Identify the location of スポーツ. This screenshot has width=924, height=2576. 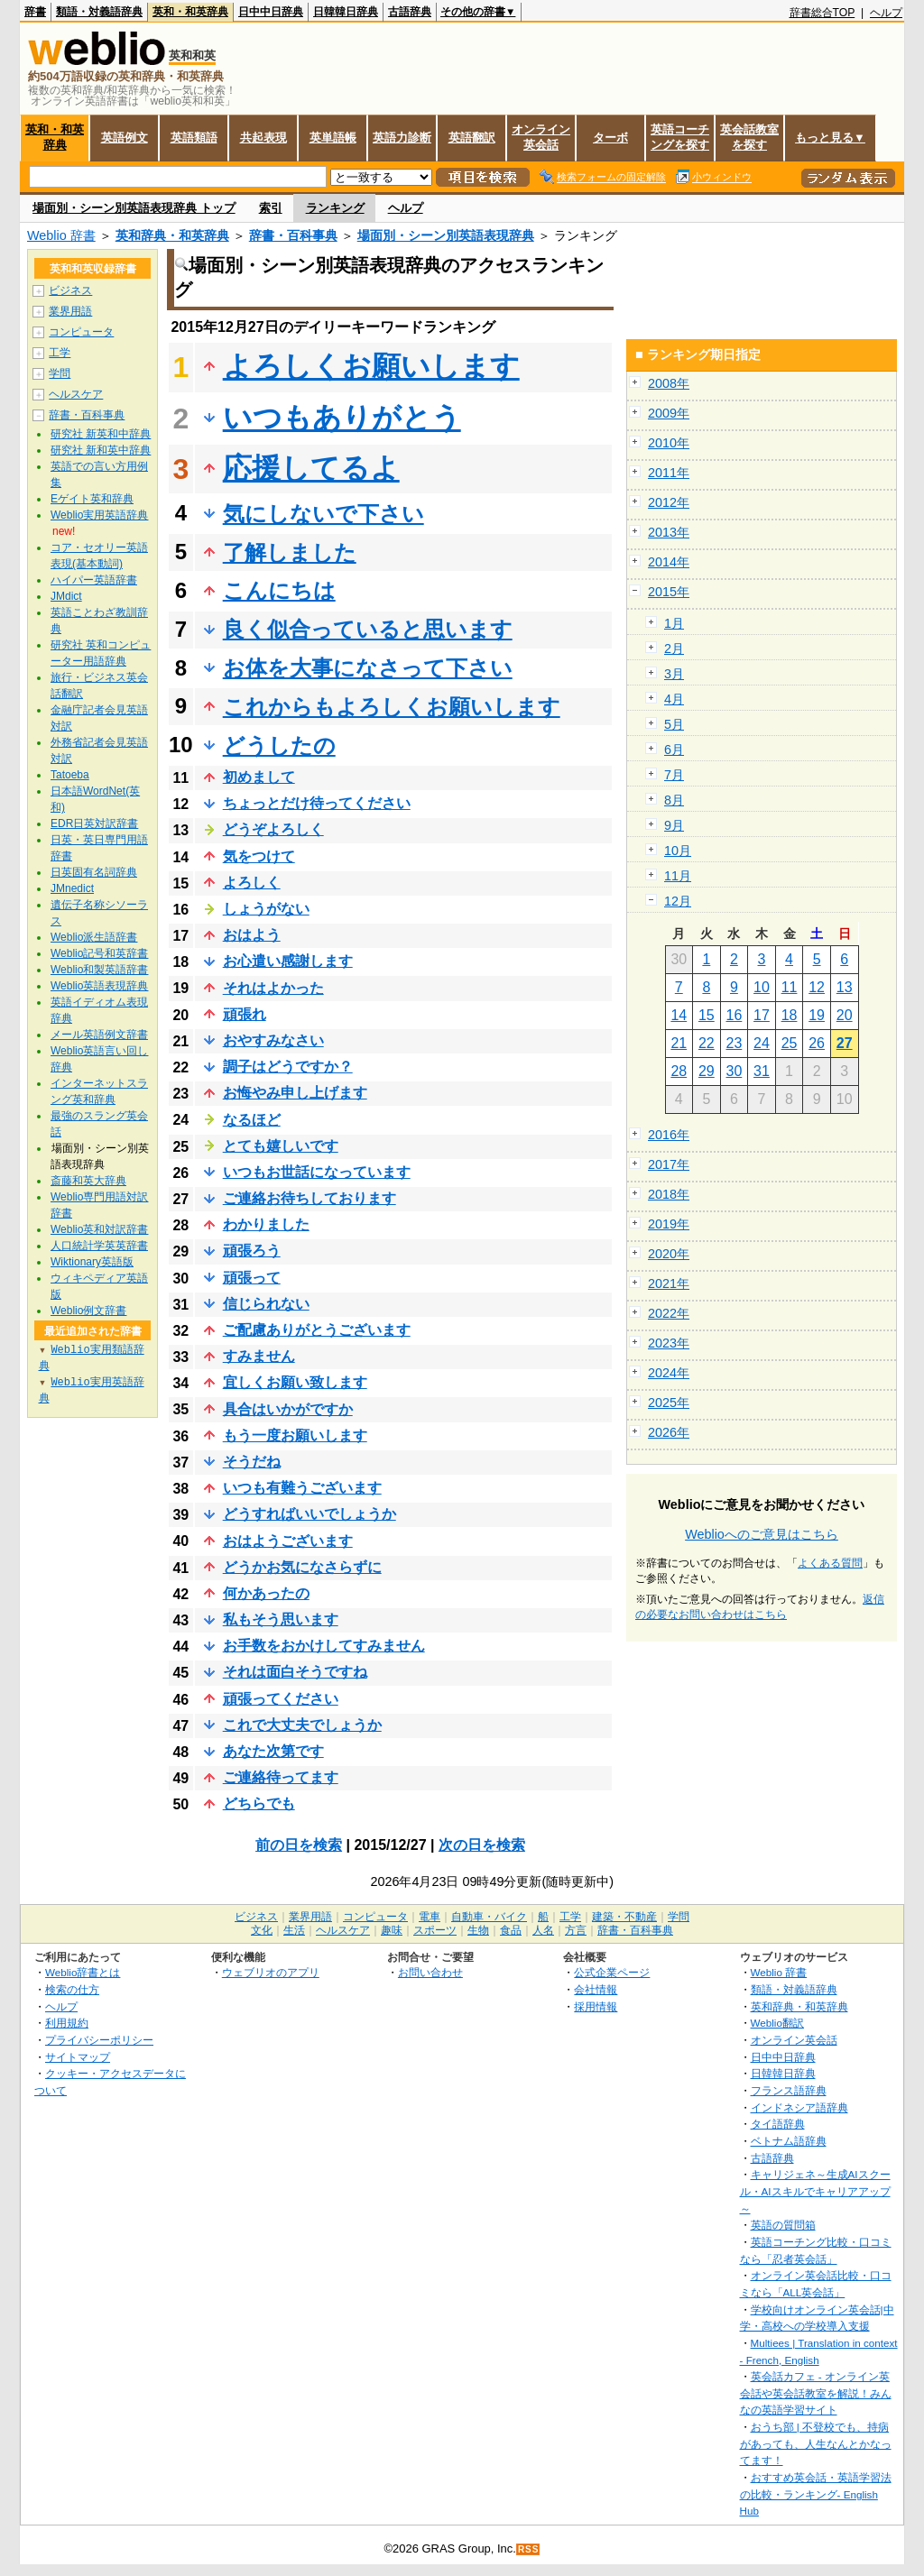
(435, 1930).